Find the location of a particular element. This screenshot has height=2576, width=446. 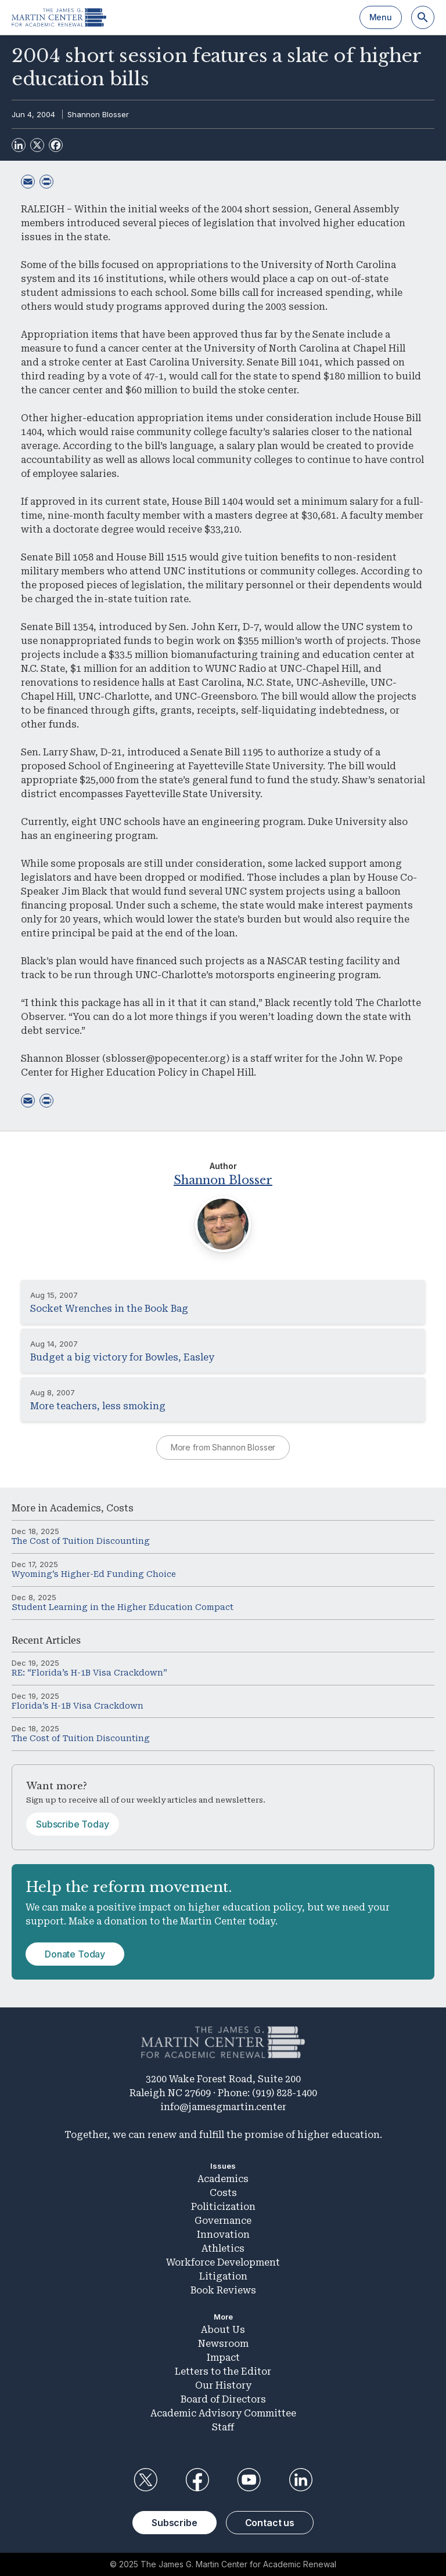

Governance is located at coordinates (223, 2220).